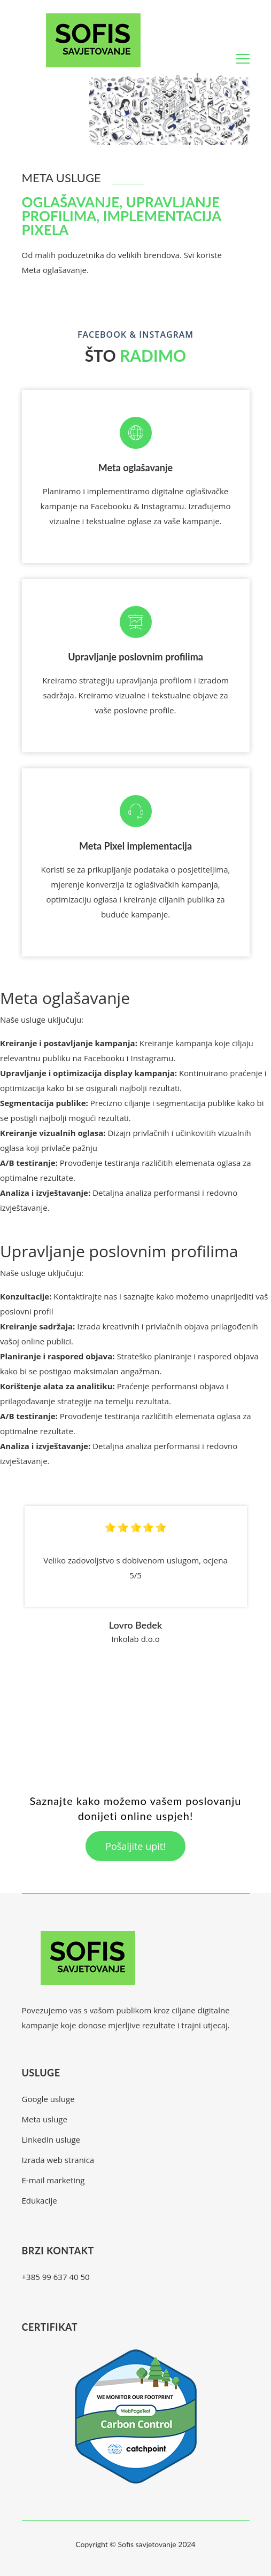 This screenshot has width=271, height=2576. Describe the element at coordinates (56, 2276) in the screenshot. I see `+385 99 637 40 50` at that location.